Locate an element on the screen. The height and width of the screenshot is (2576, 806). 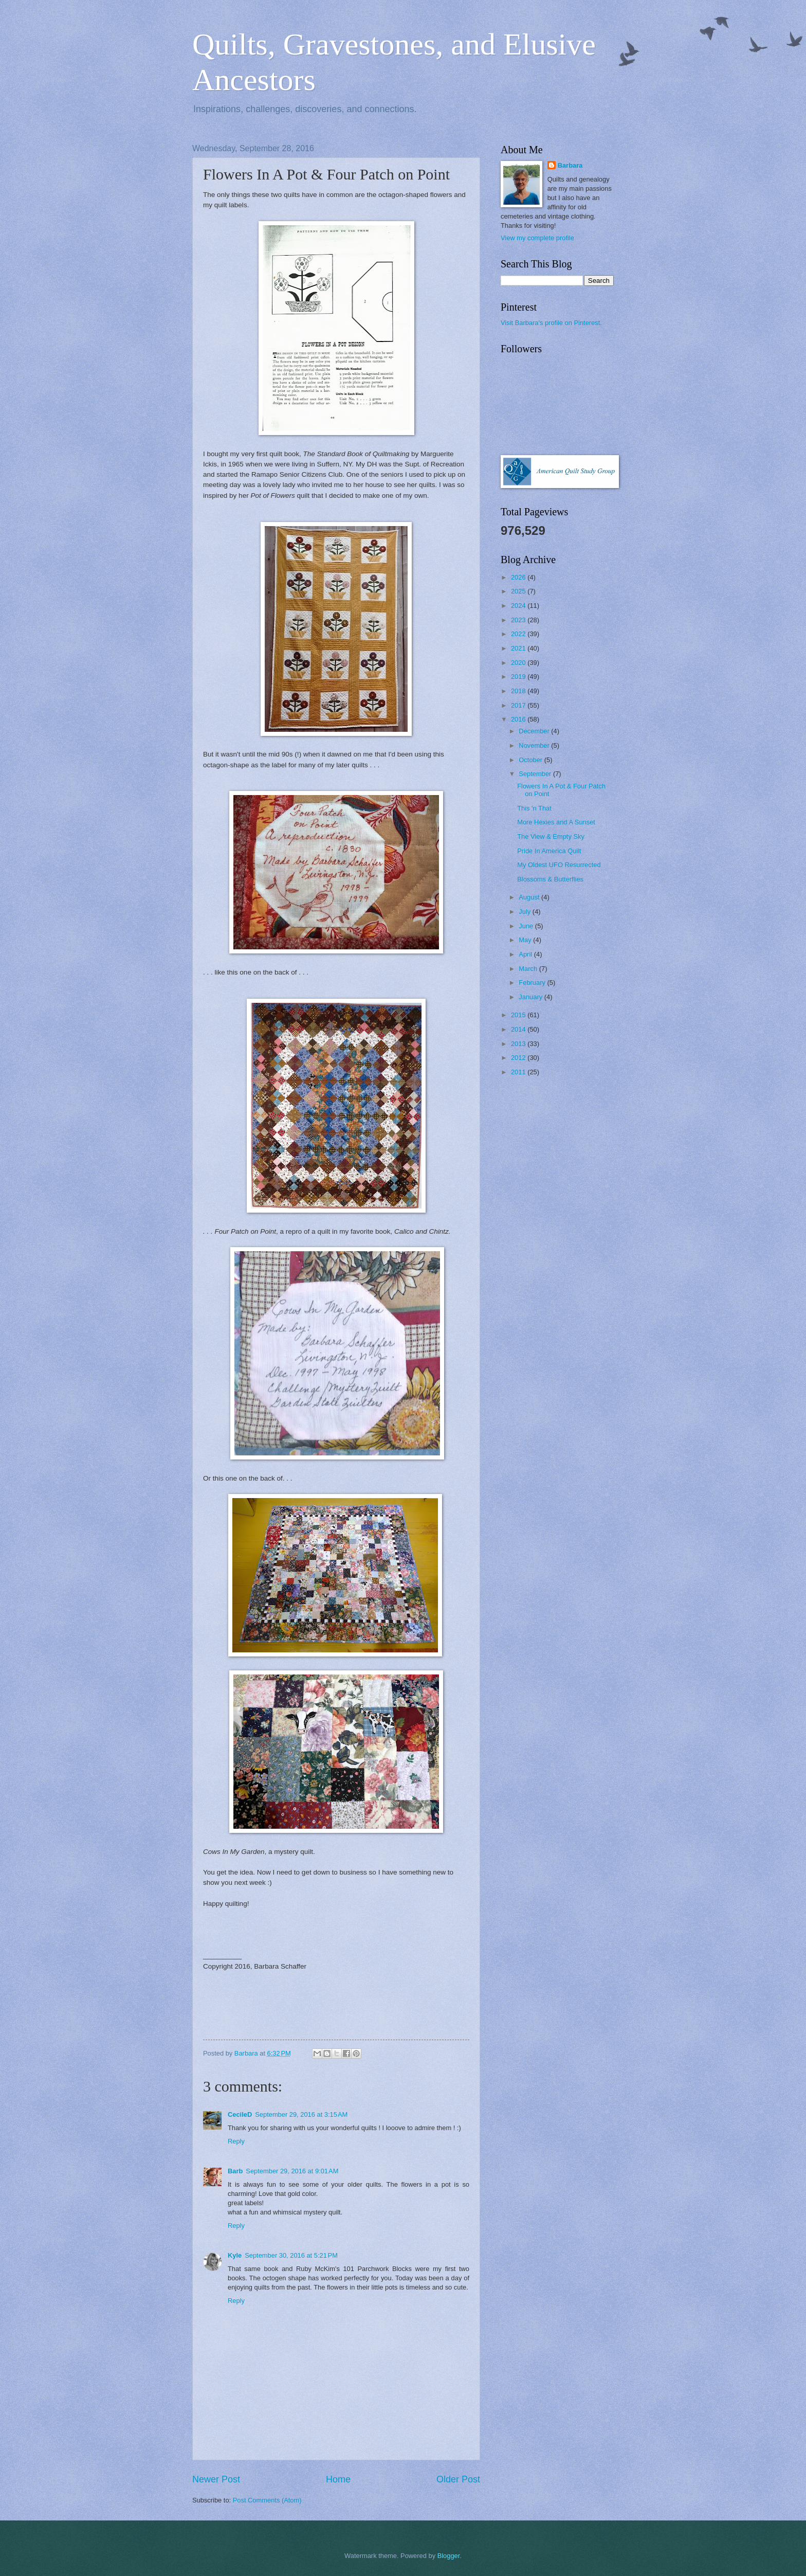
This 'n That is located at coordinates (534, 808).